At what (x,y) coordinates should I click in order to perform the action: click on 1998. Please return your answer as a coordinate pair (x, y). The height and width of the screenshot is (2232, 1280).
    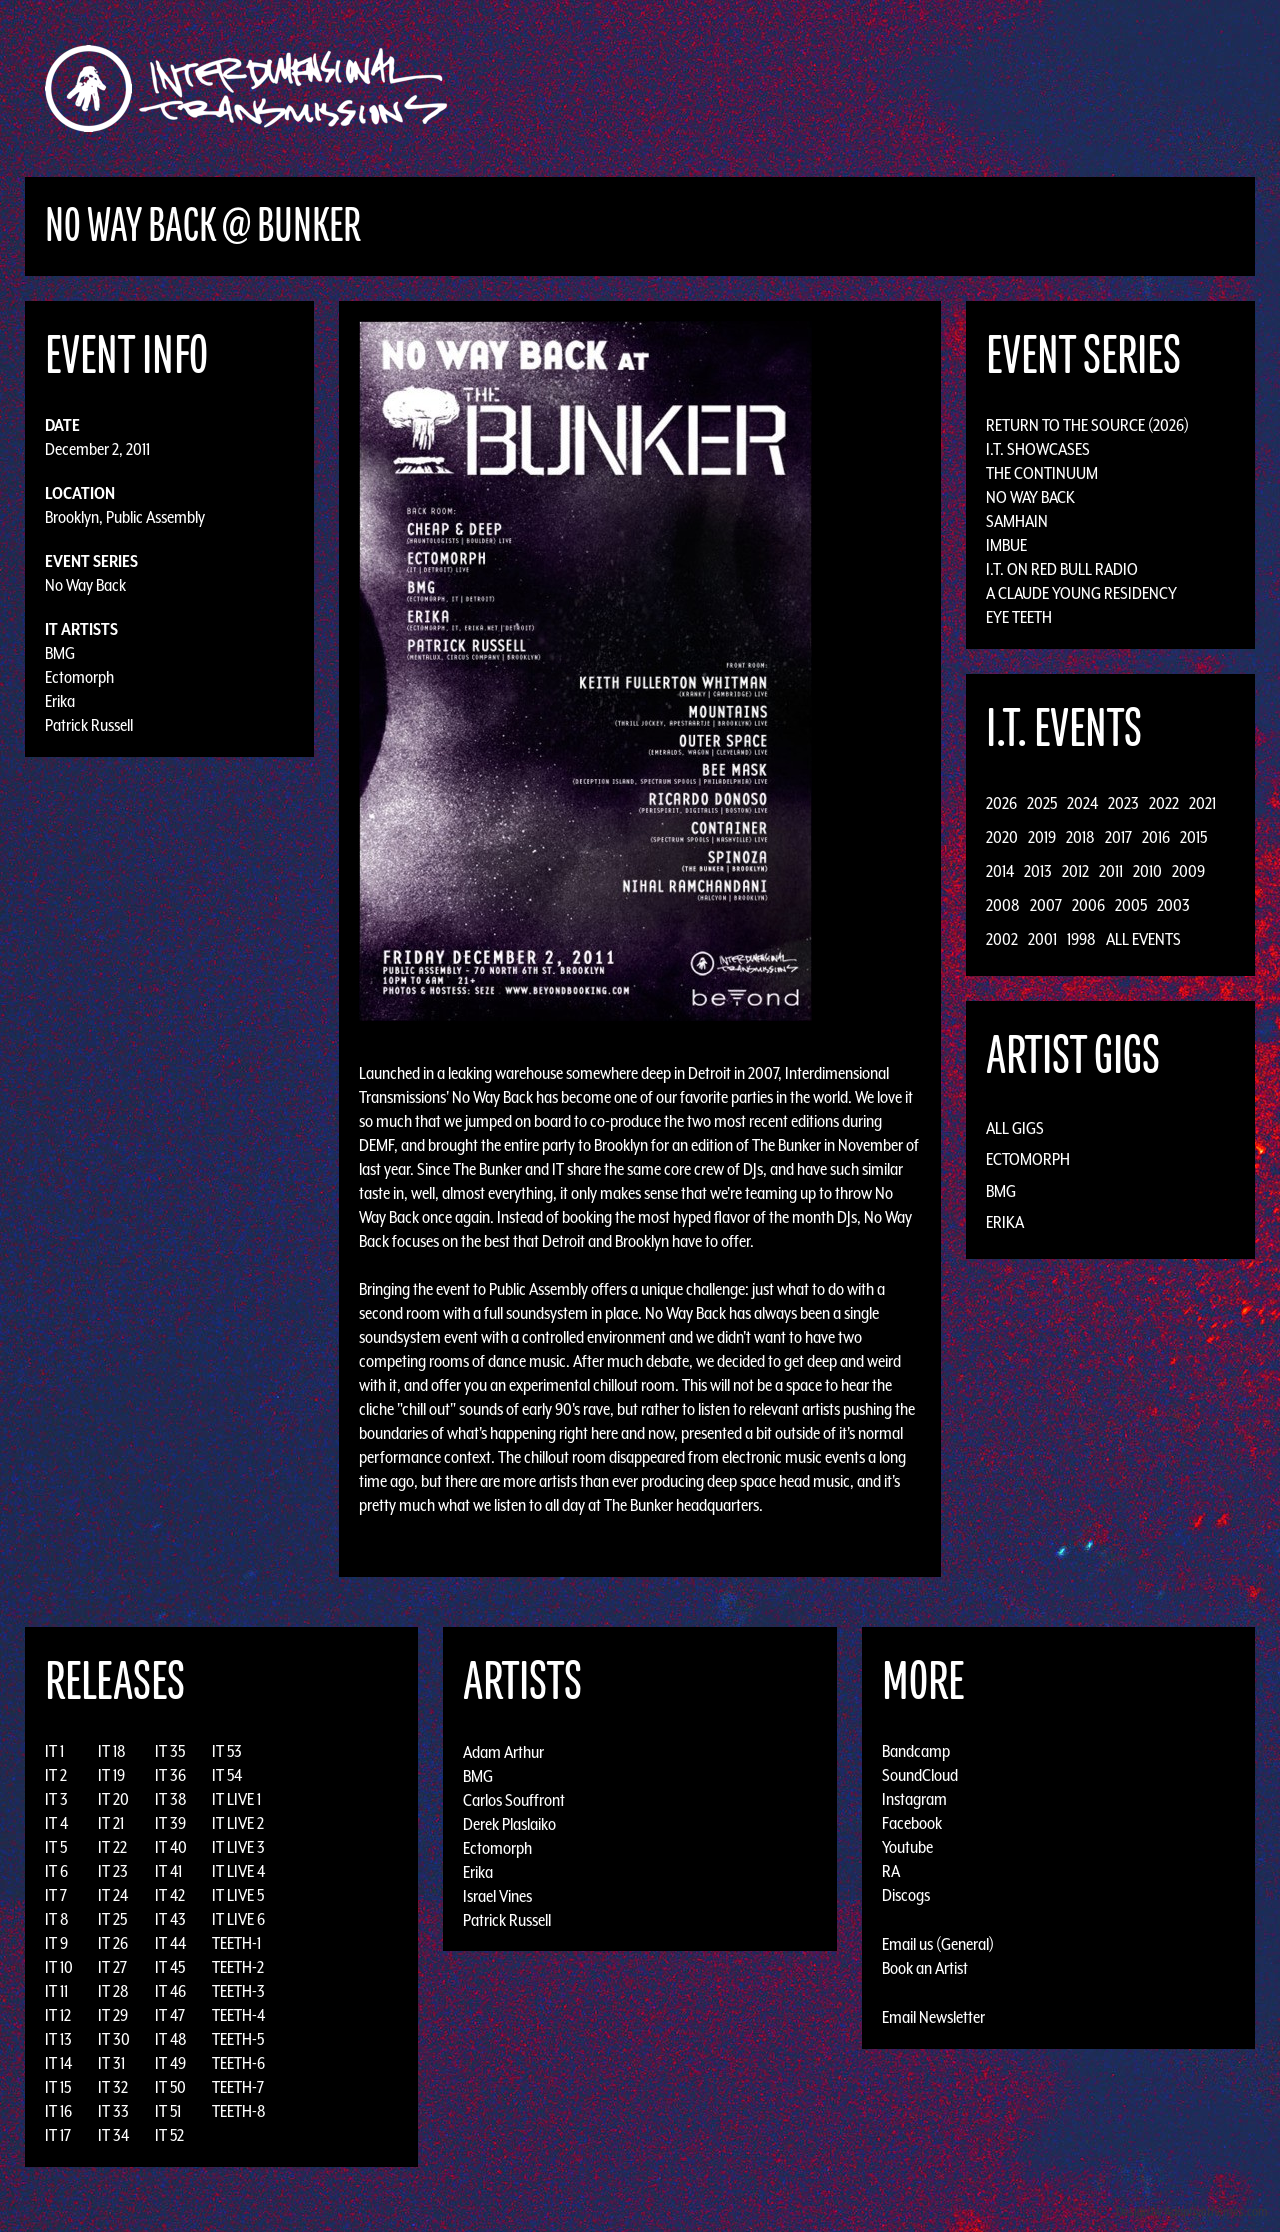
    Looking at the image, I should click on (1081, 939).